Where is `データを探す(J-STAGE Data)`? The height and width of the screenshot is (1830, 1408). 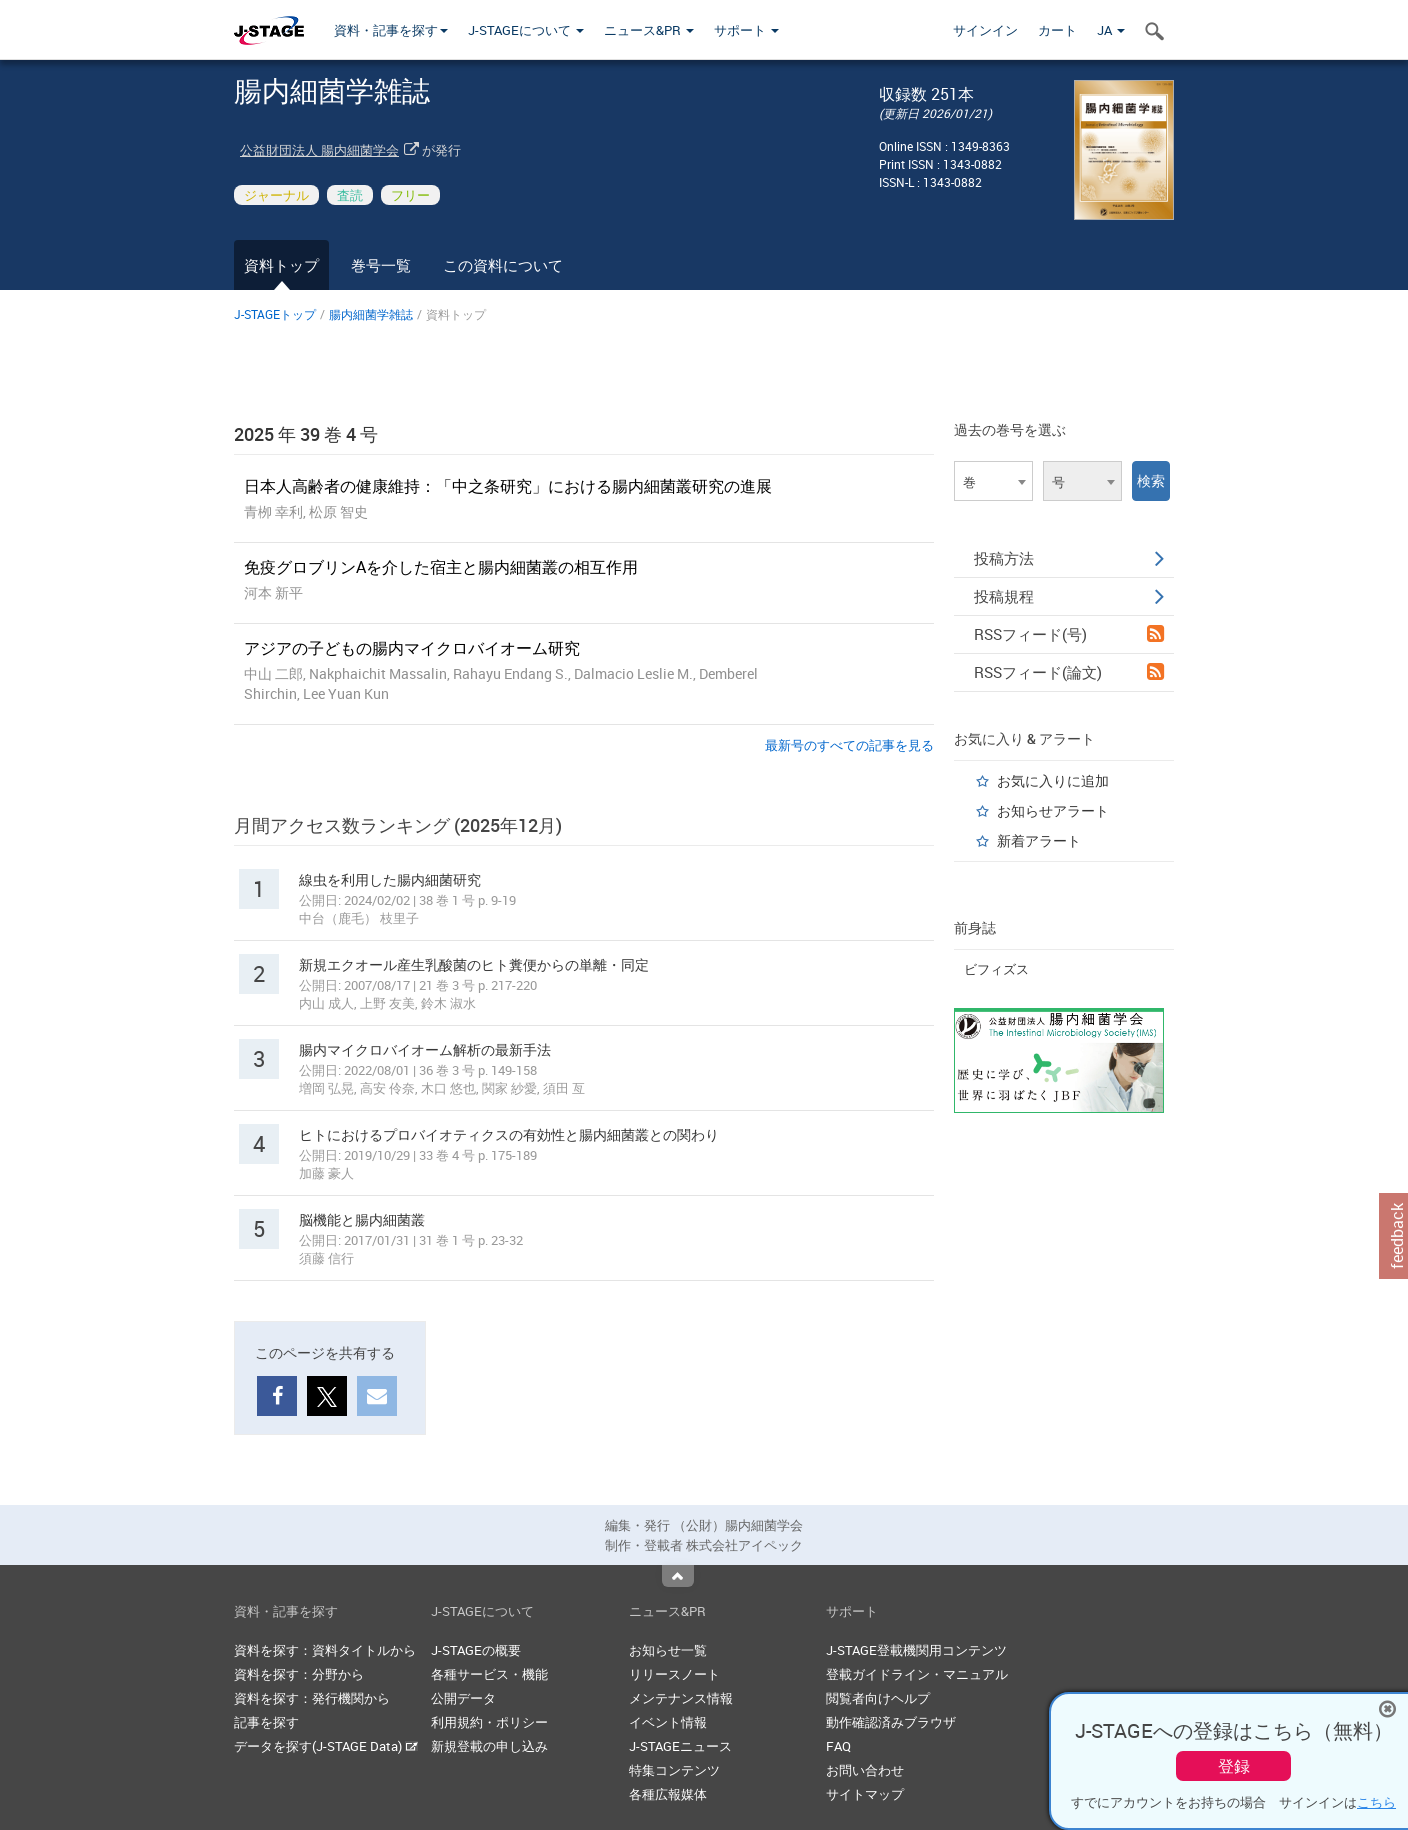 データを探す(J-STAGE Data) is located at coordinates (326, 1746).